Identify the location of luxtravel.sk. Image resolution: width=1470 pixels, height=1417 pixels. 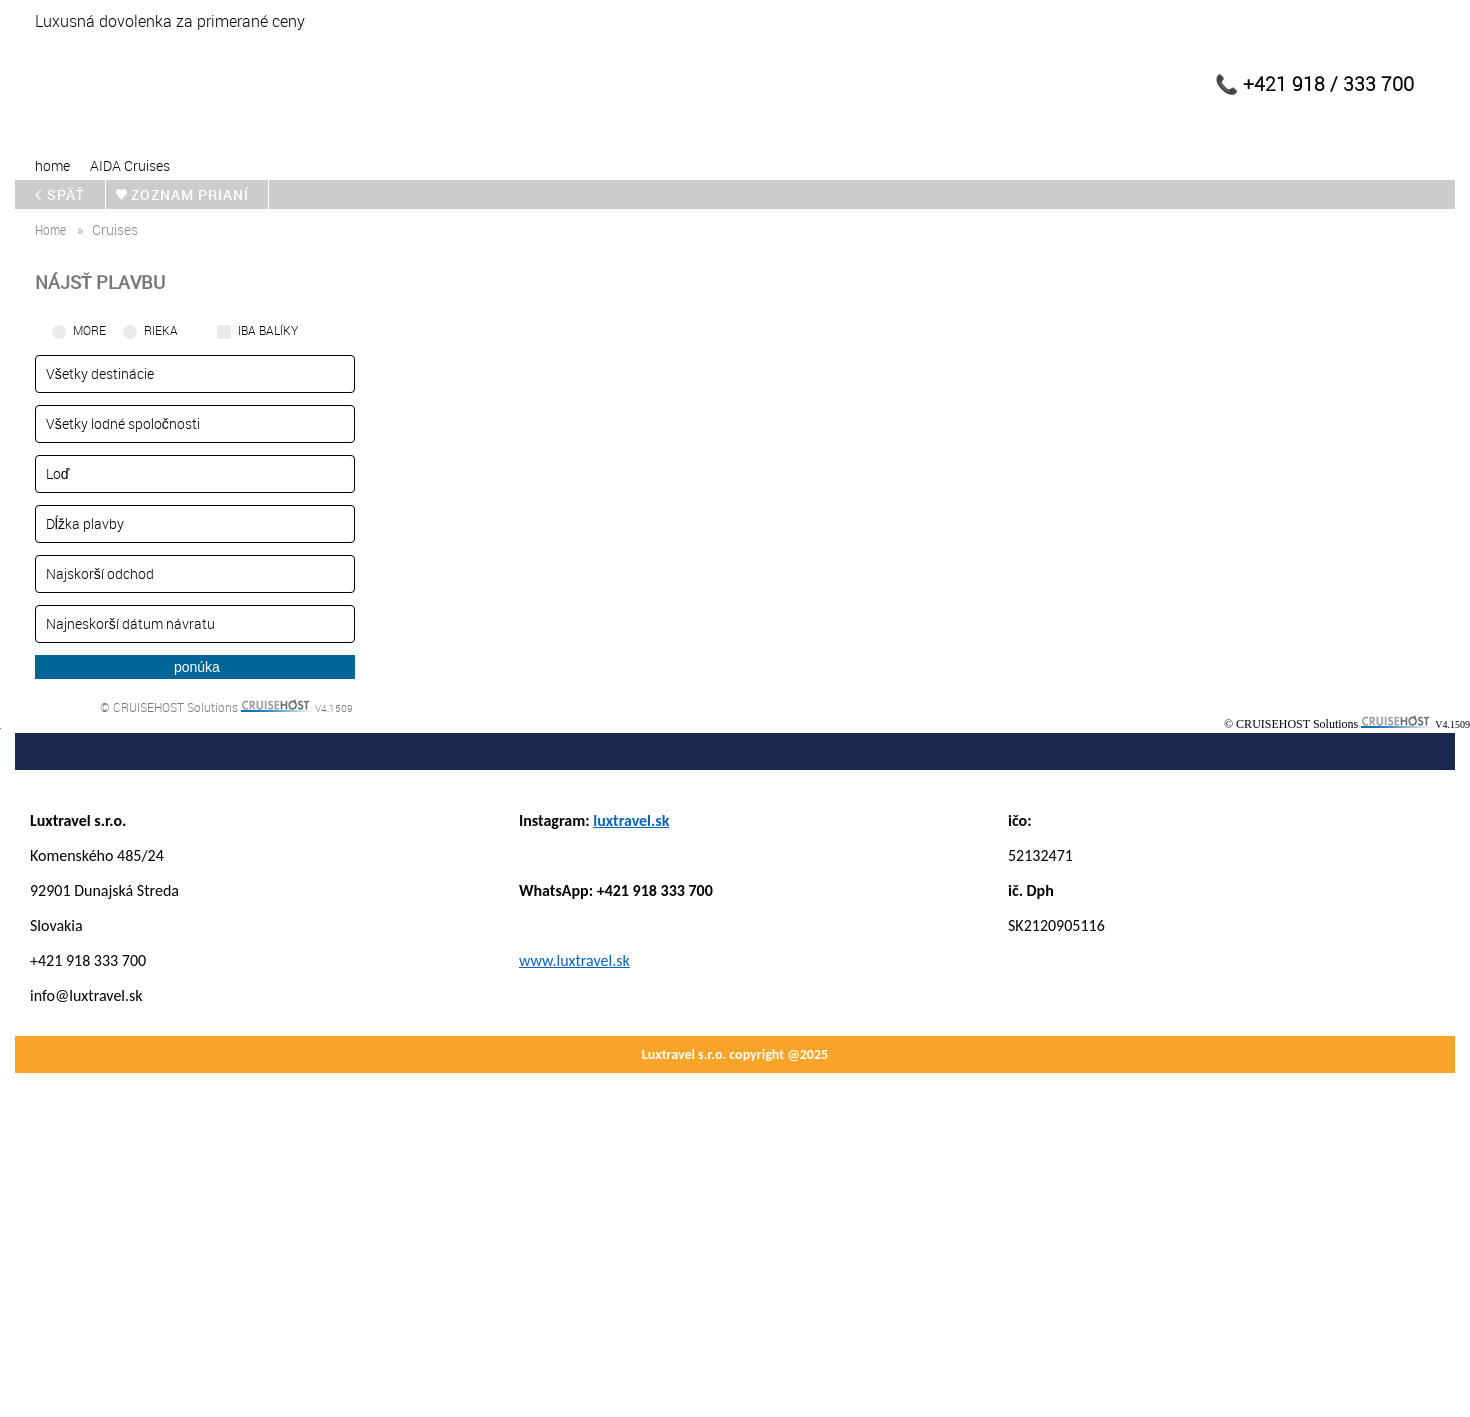
(631, 820).